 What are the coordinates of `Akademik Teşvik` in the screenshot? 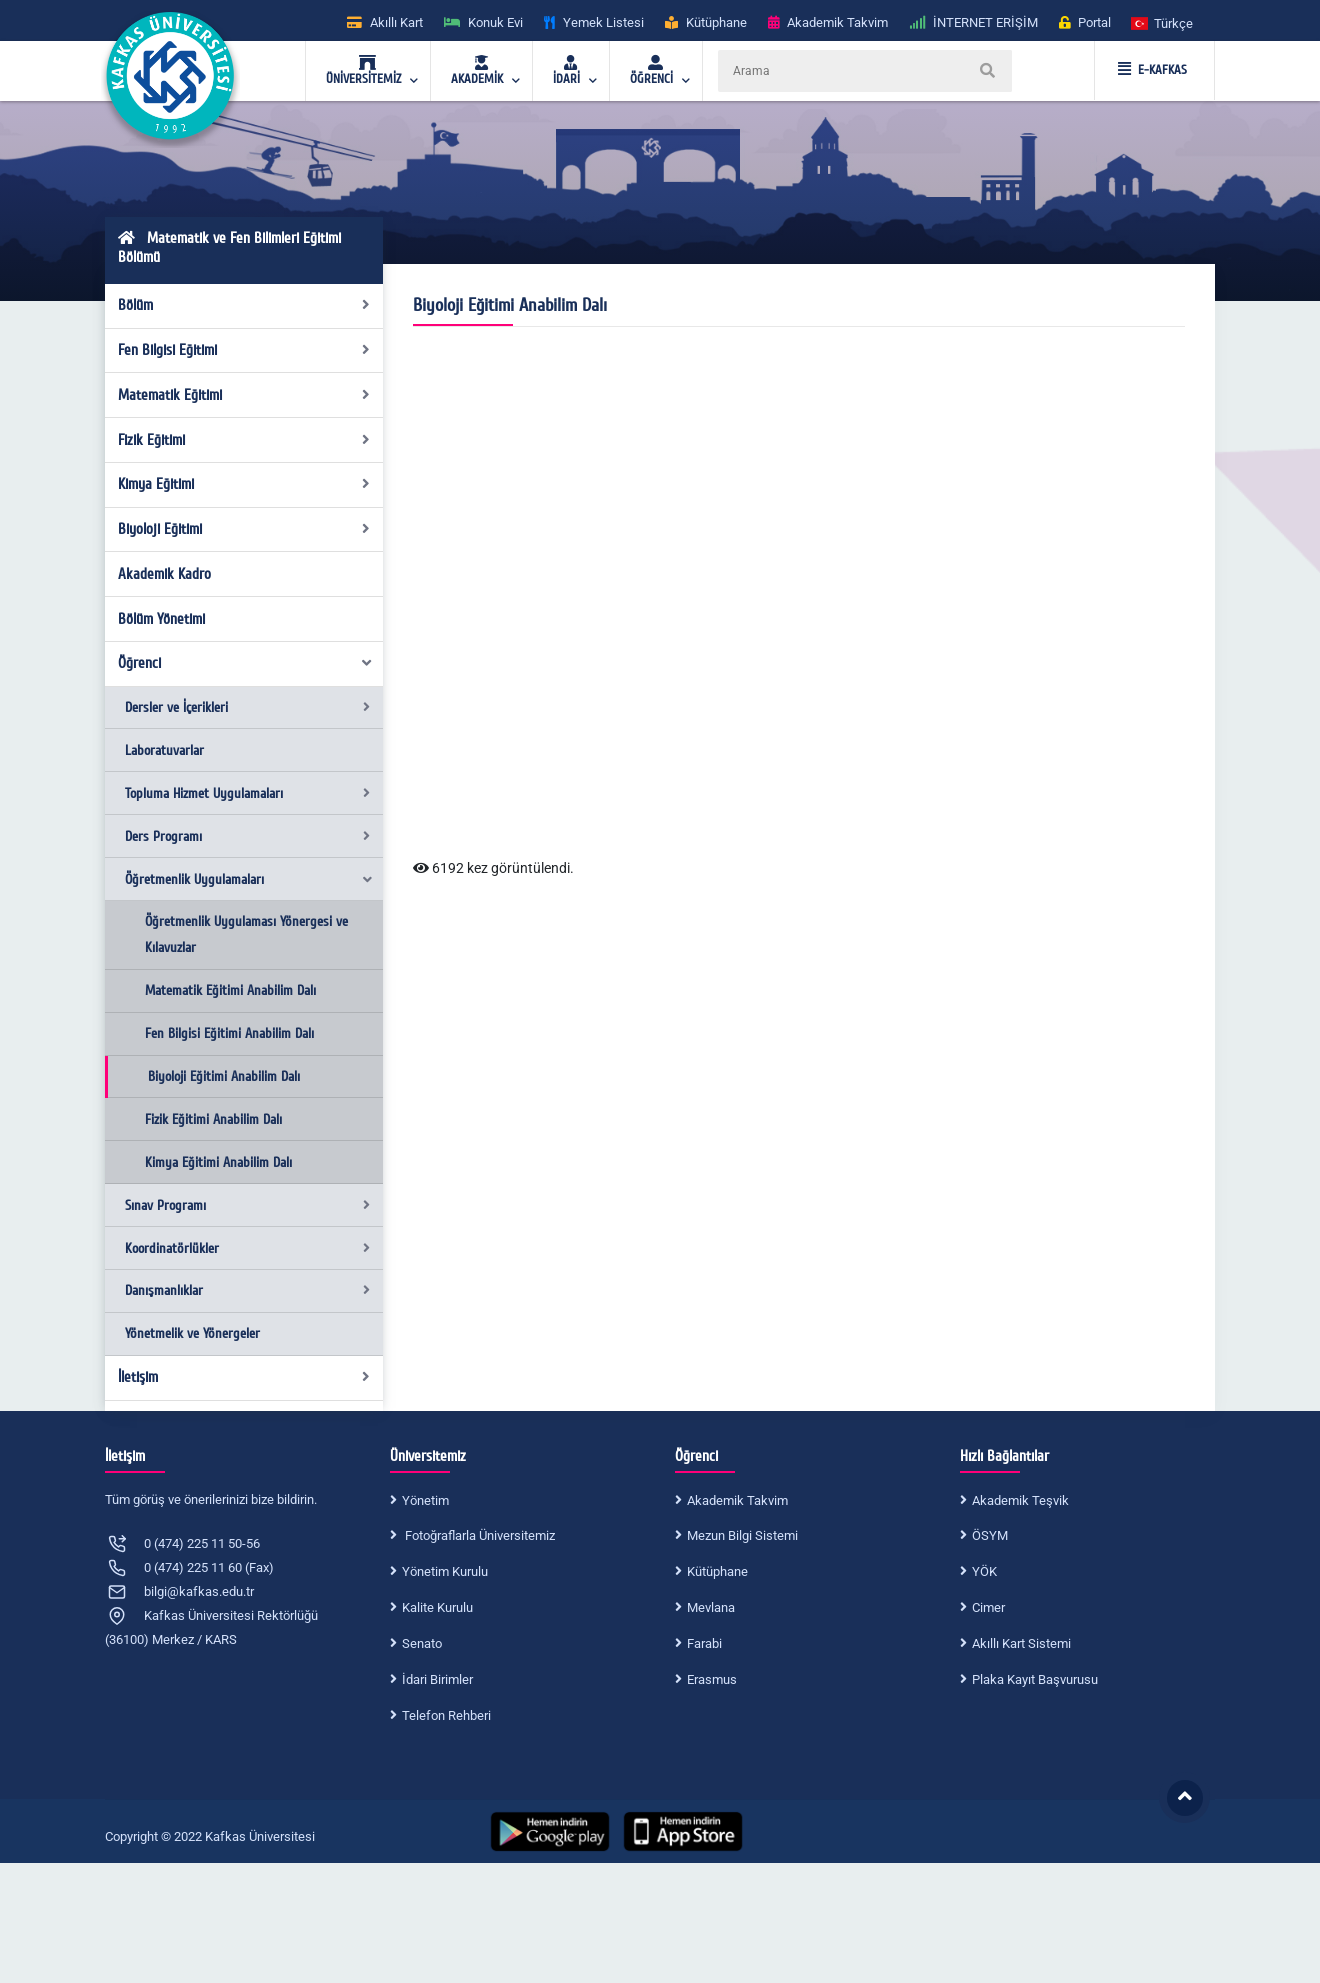 It's located at (1020, 1500).